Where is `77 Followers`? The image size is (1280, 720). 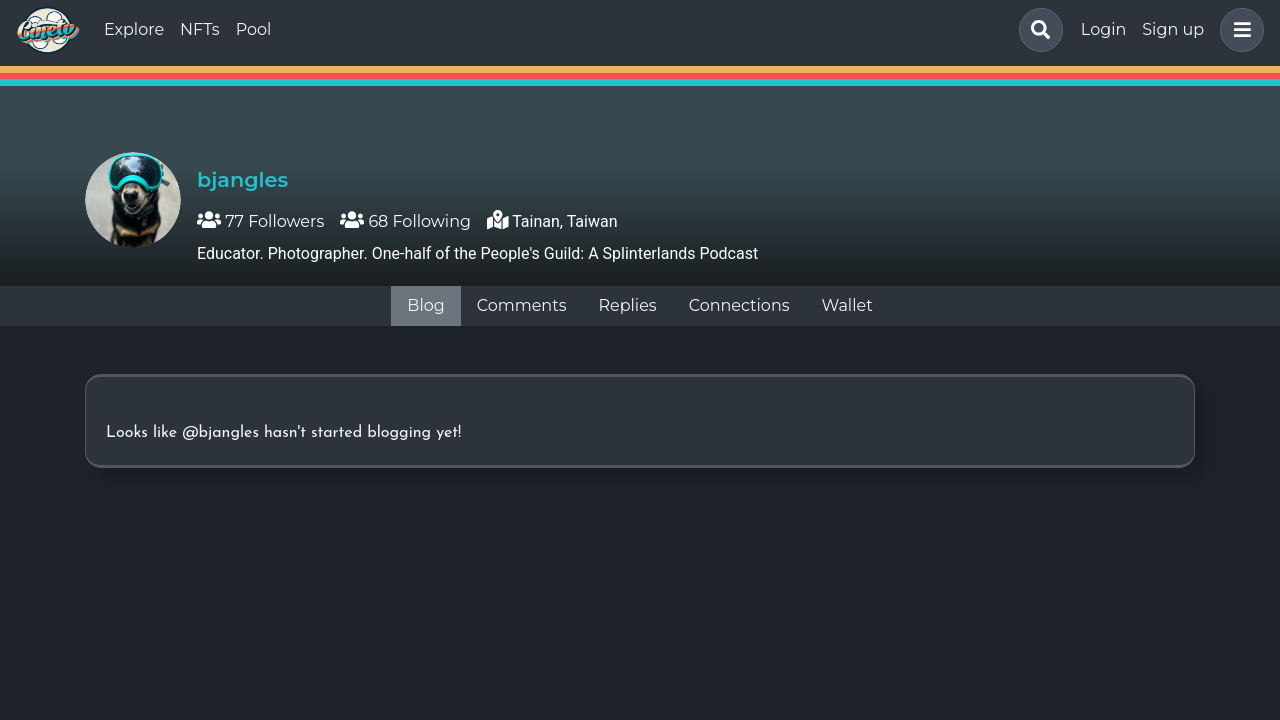 77 Followers is located at coordinates (260, 221).